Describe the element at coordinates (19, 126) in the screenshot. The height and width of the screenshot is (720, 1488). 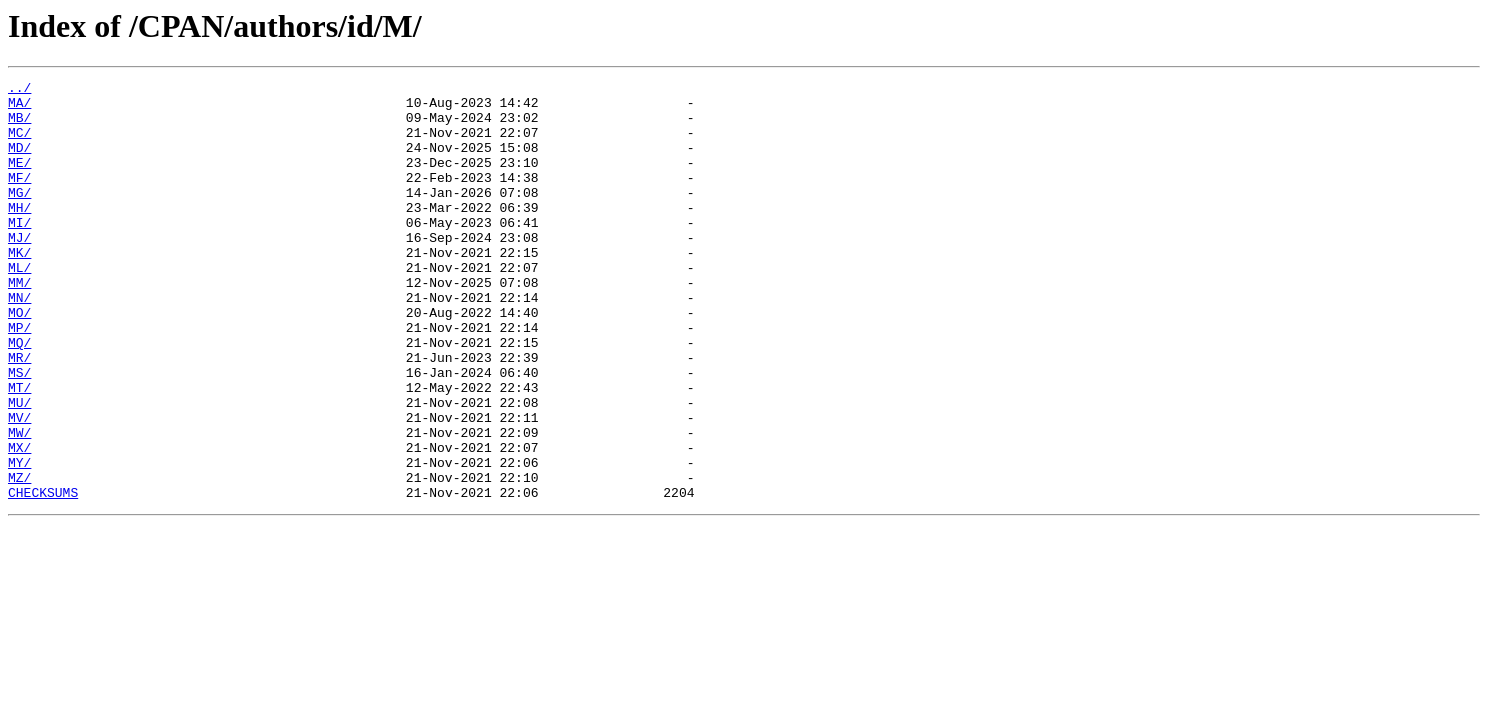
I see `MB/` at that location.